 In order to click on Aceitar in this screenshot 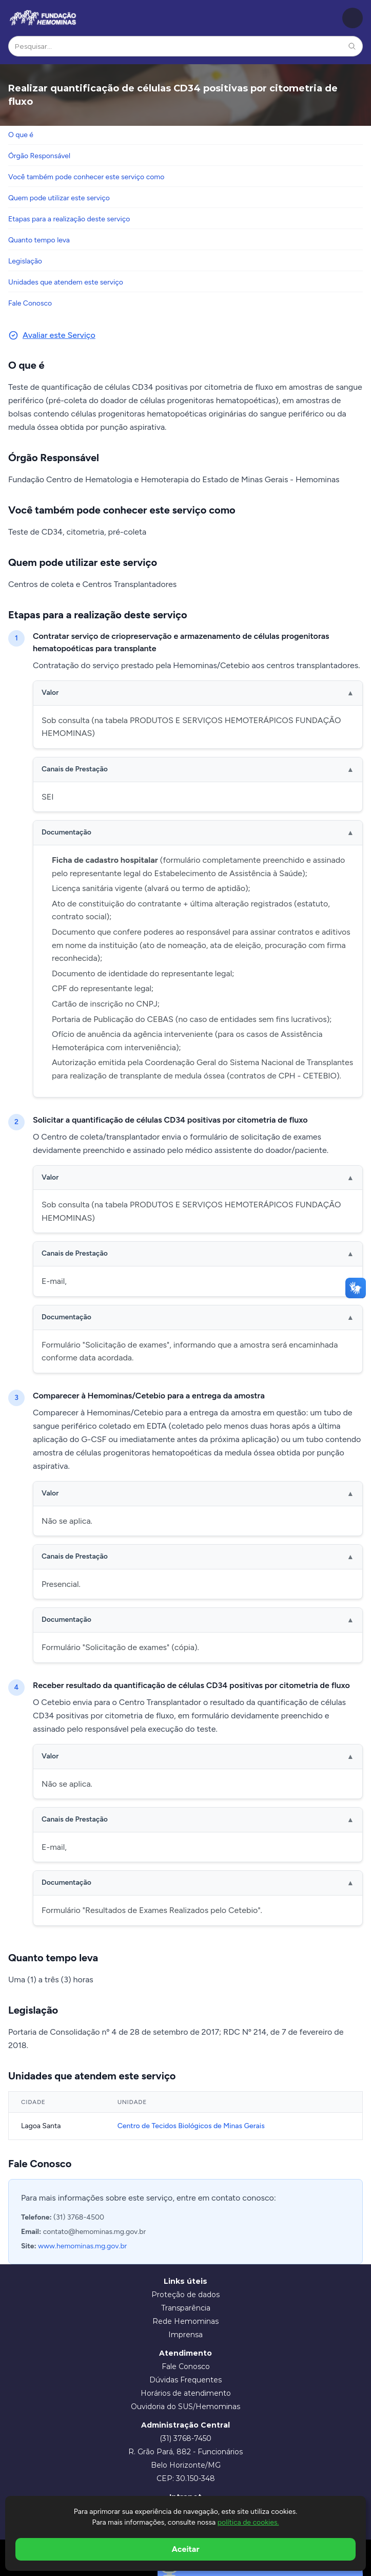, I will do `click(186, 2549)`.